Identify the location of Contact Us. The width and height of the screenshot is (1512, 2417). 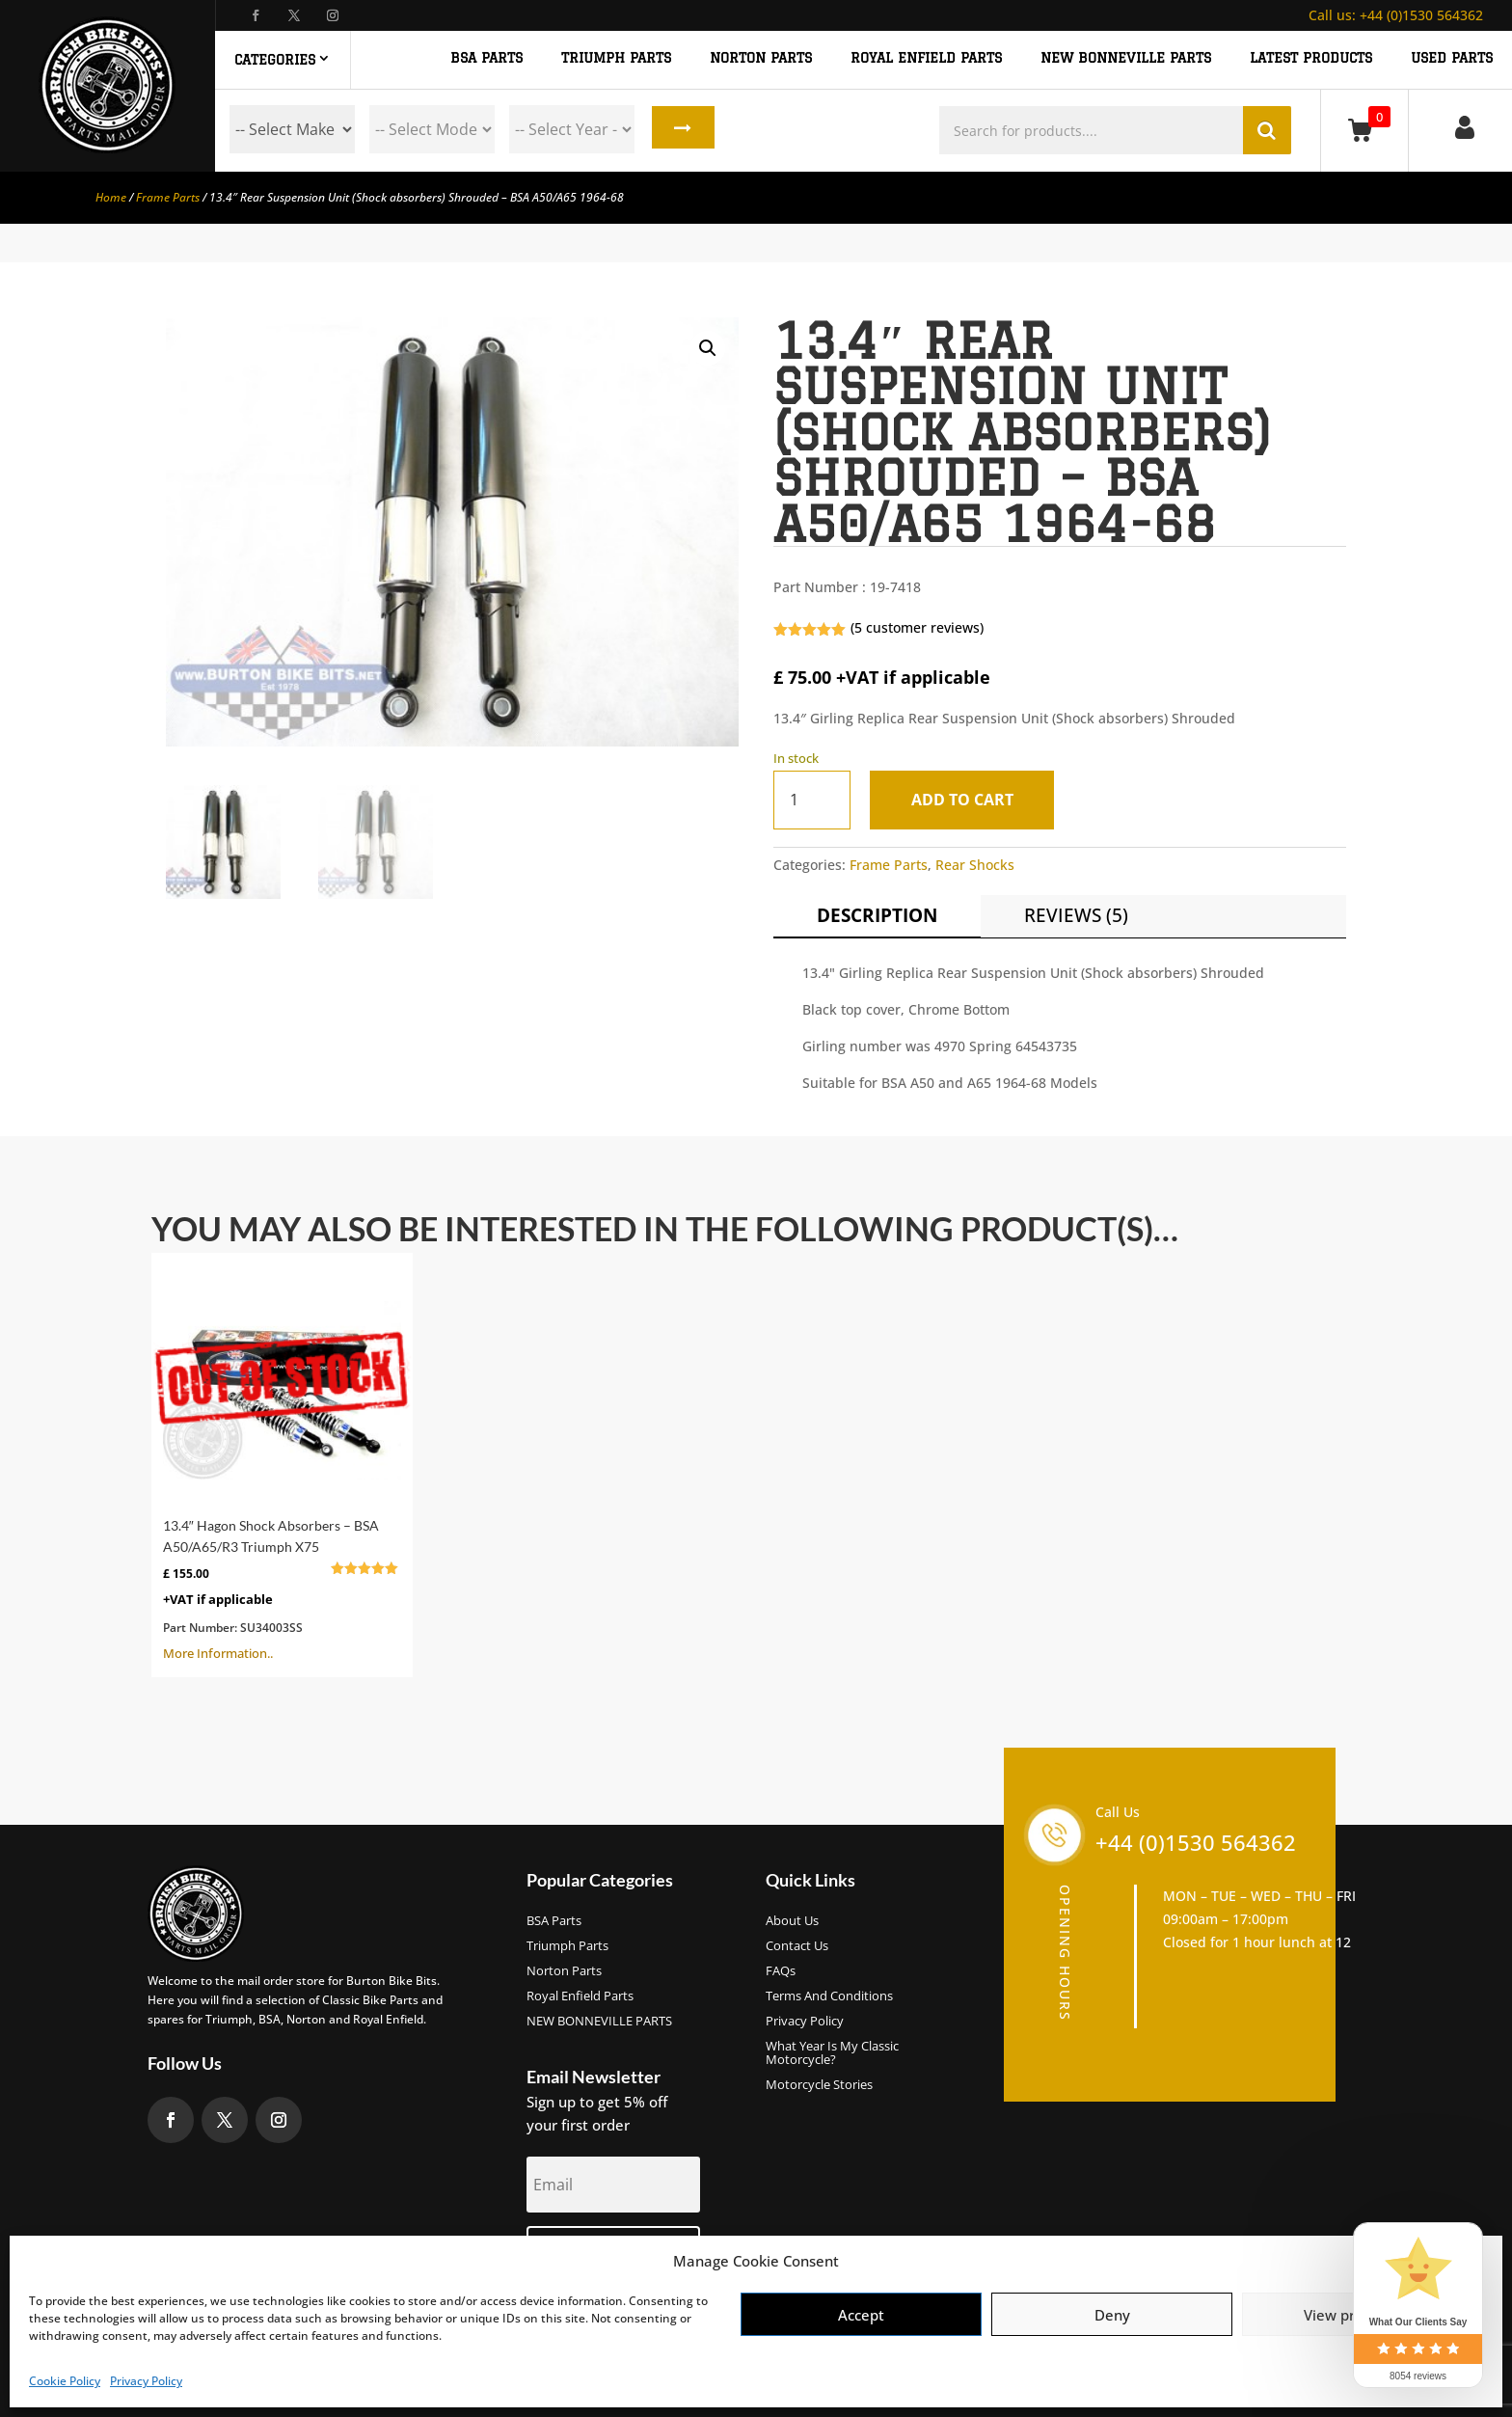
(797, 1946).